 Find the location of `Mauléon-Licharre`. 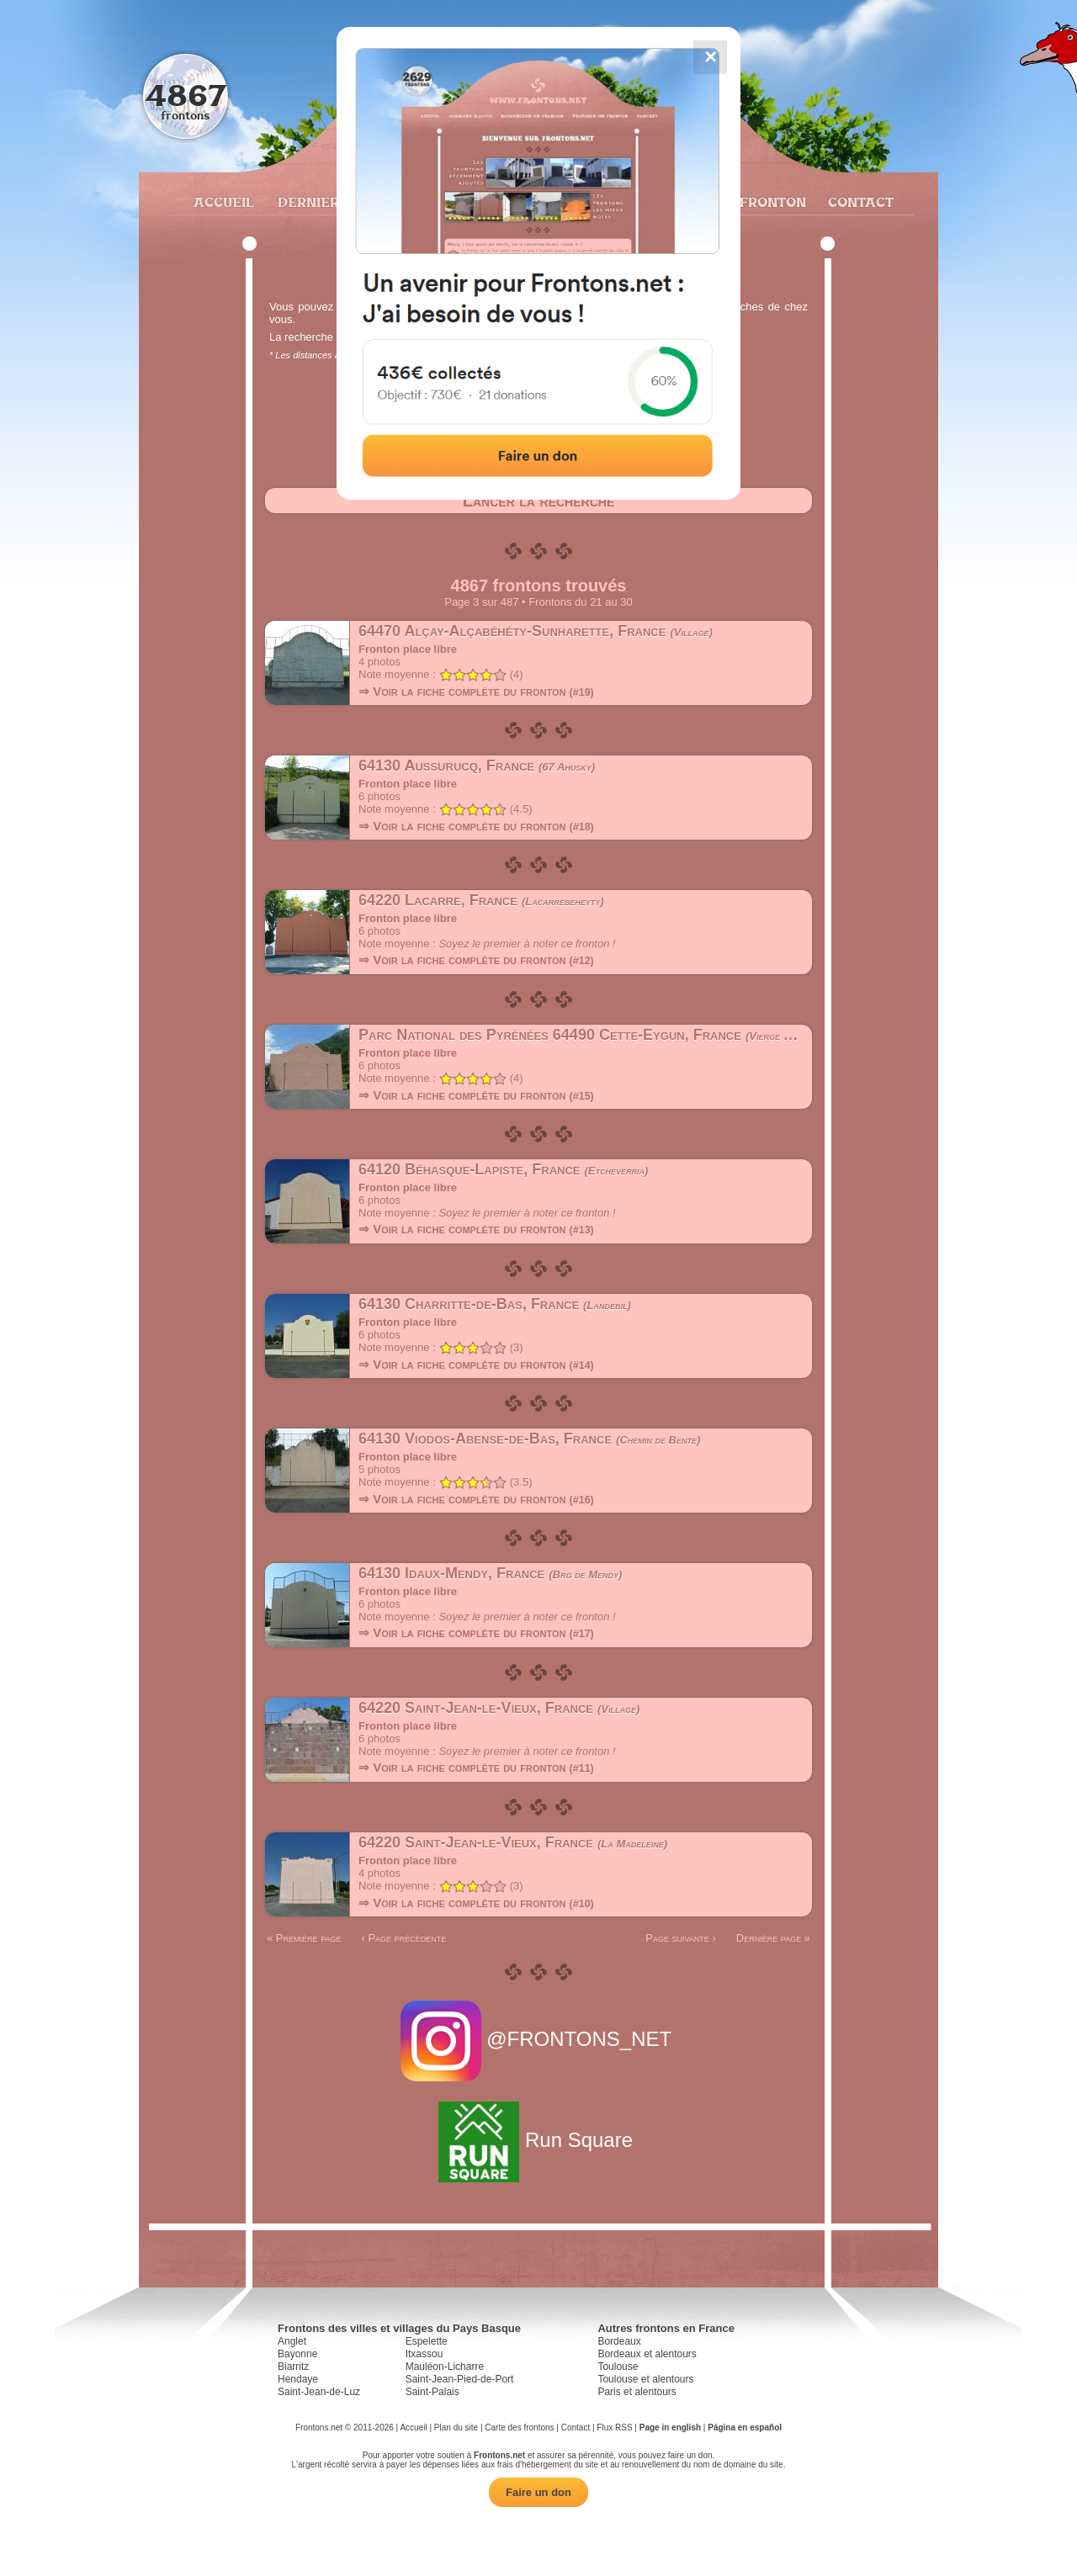

Mauléon-Licharre is located at coordinates (445, 2366).